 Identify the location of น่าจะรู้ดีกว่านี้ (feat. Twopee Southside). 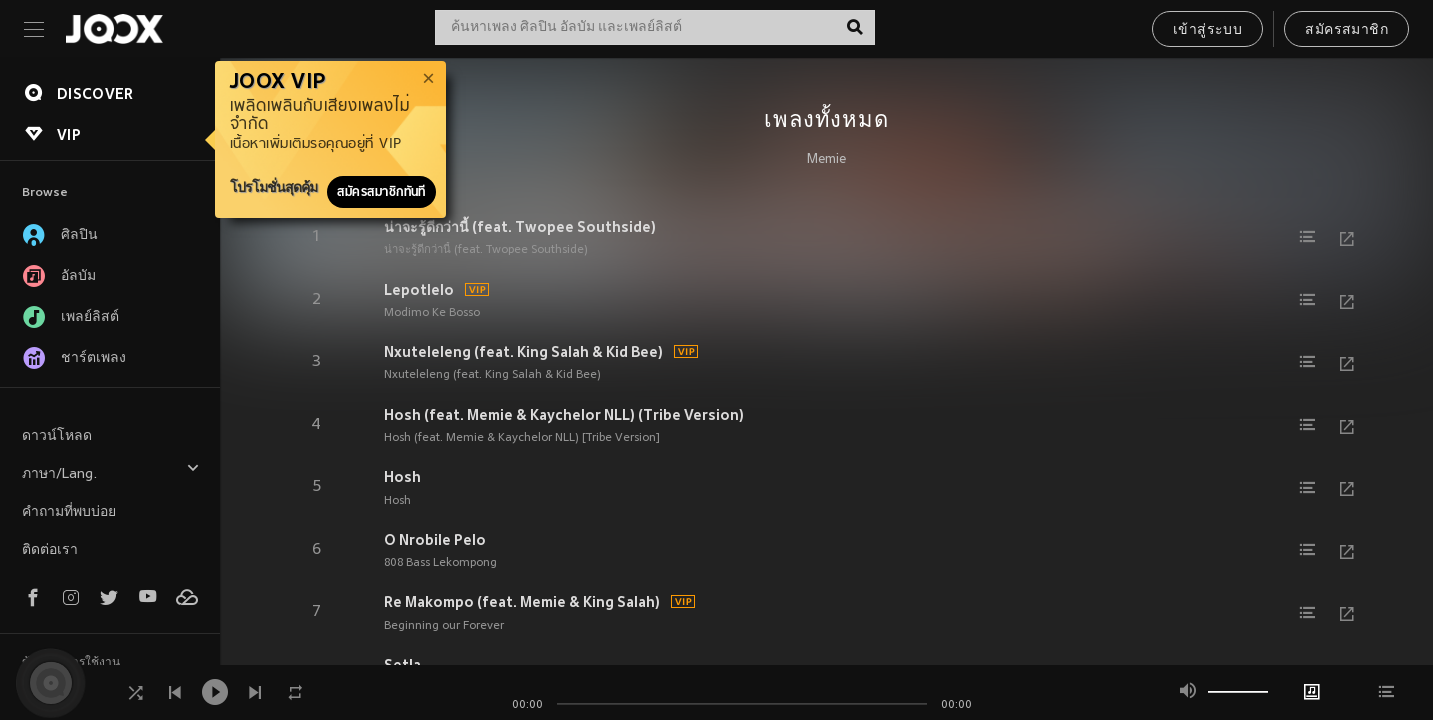
(520, 227).